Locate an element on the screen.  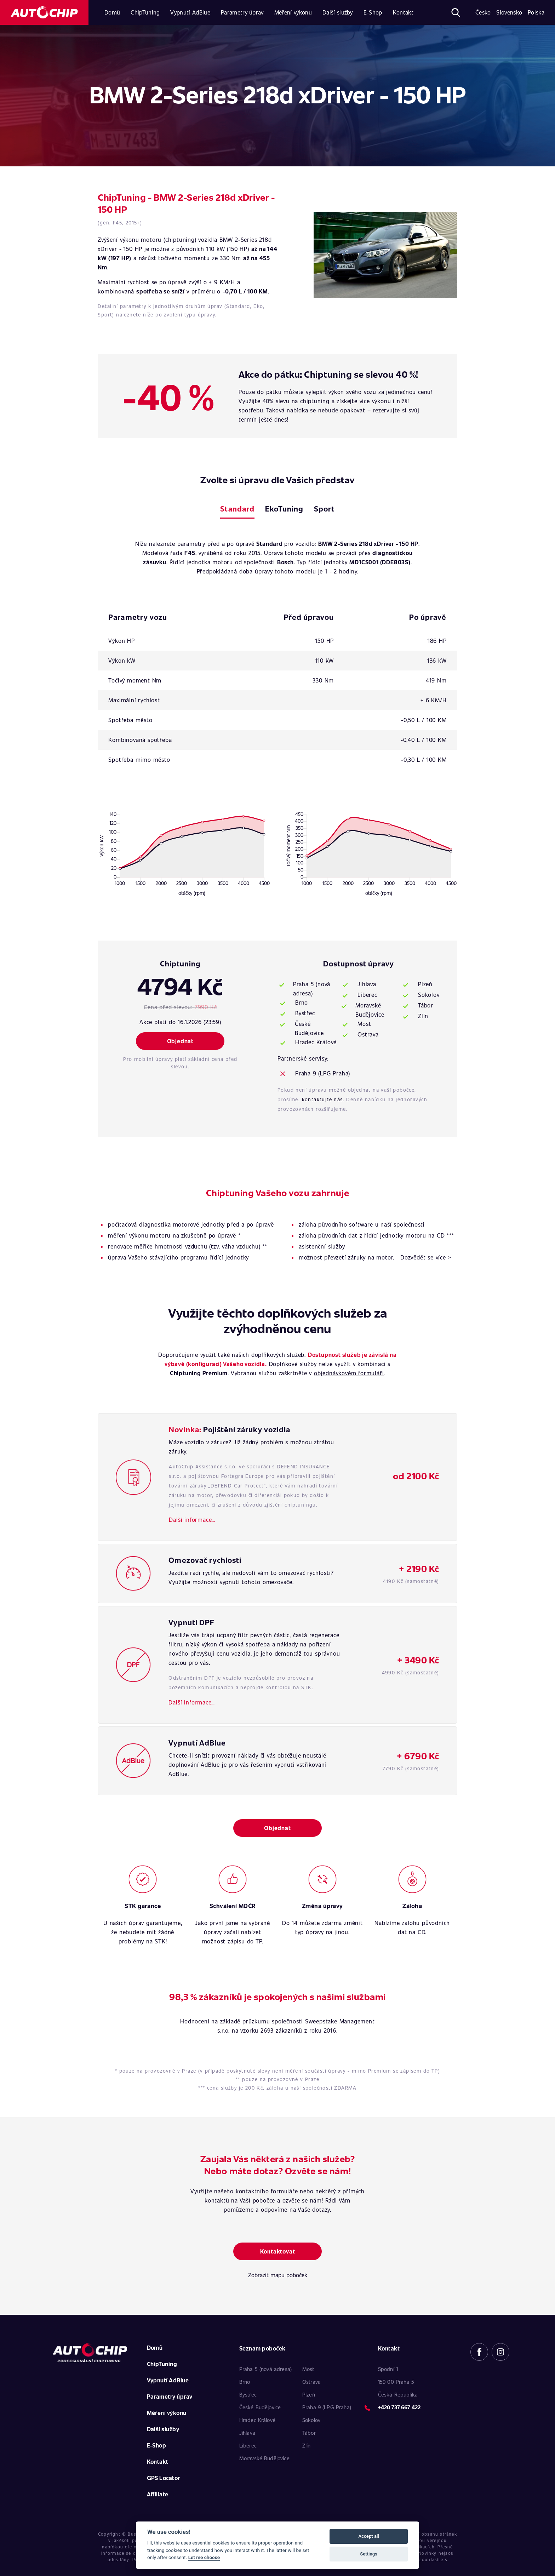
Plzeň is located at coordinates (425, 984).